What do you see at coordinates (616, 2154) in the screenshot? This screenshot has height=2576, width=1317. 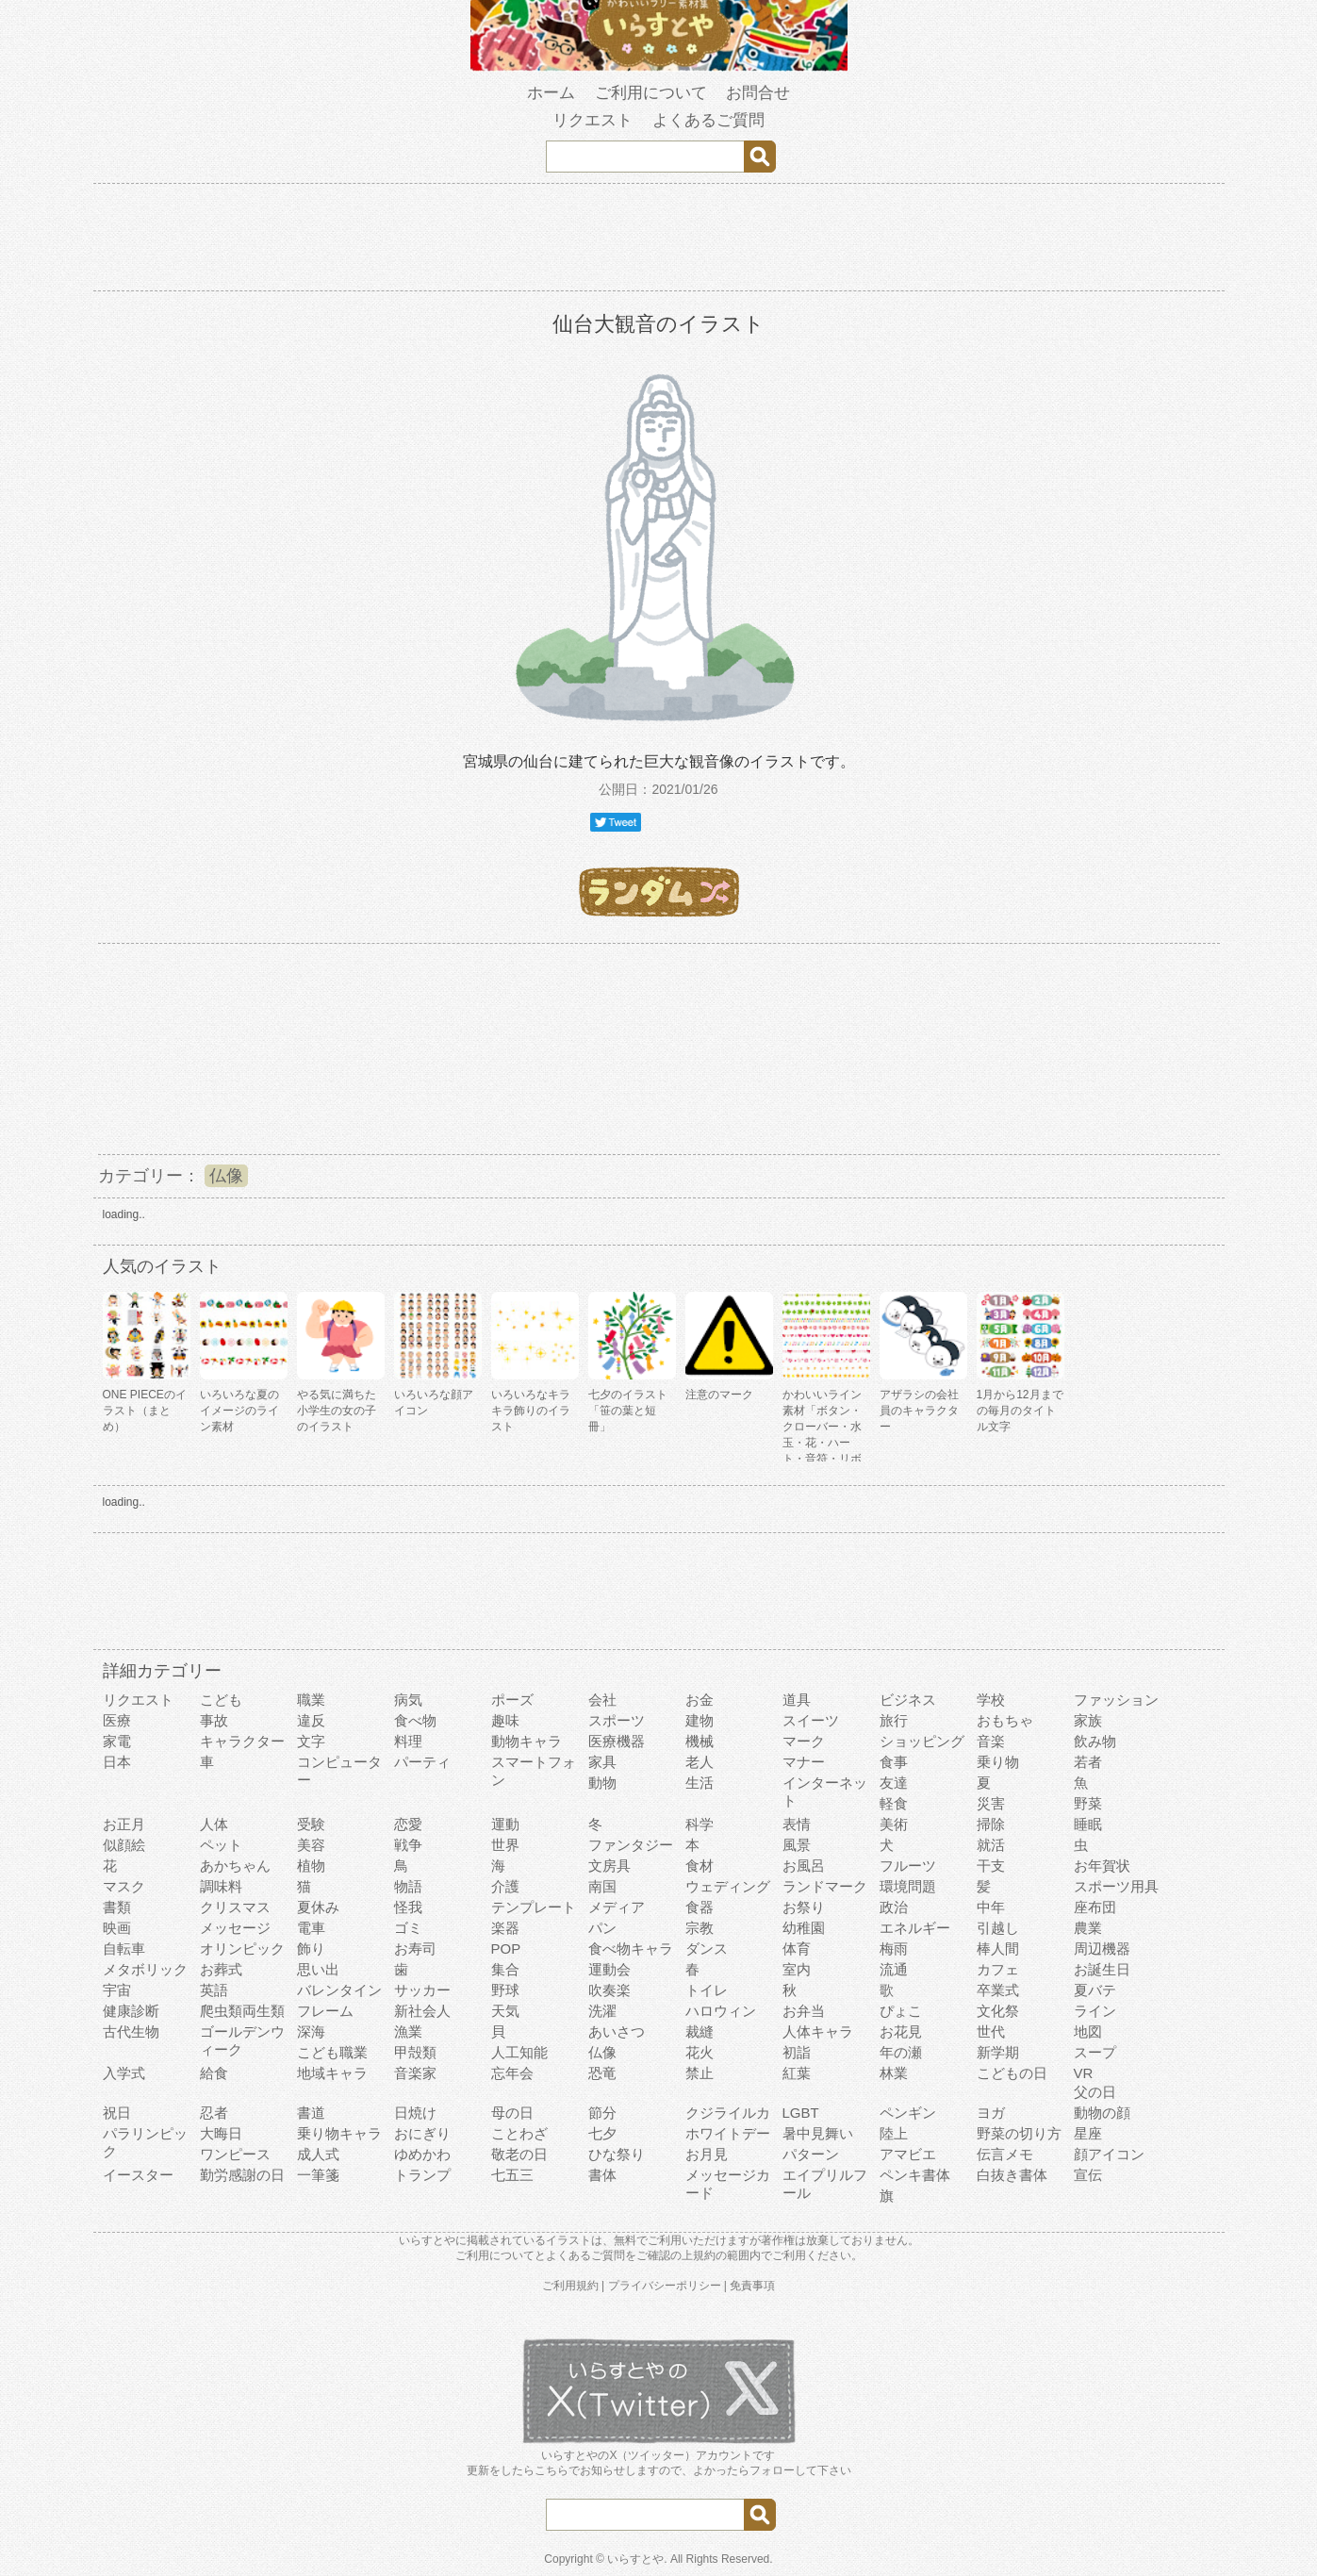 I see `ひな祭り` at bounding box center [616, 2154].